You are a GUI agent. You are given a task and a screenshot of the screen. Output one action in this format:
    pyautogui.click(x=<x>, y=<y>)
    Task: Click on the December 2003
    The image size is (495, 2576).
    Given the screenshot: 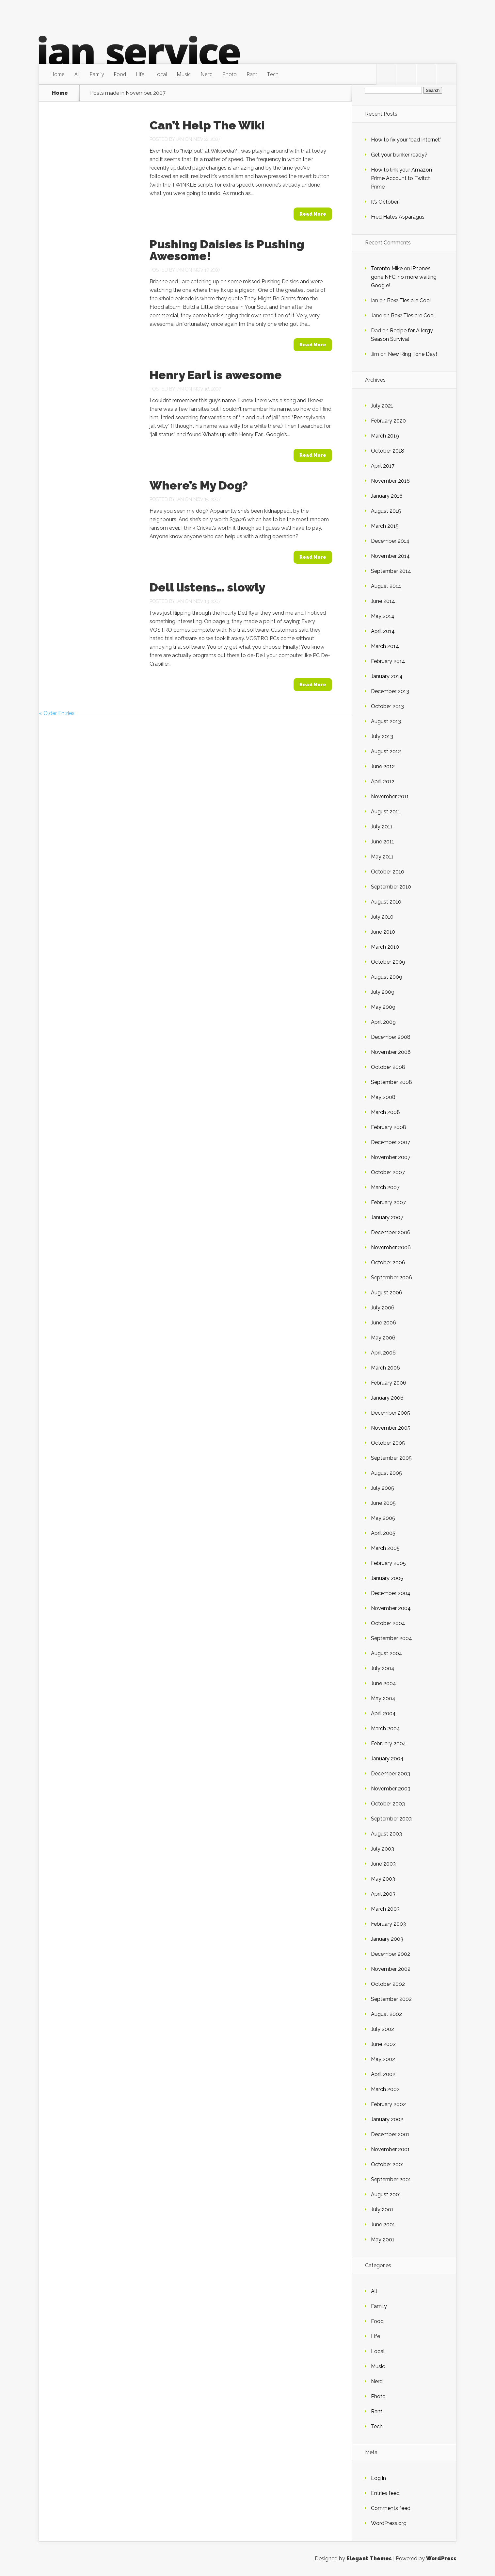 What is the action you would take?
    pyautogui.click(x=390, y=1773)
    